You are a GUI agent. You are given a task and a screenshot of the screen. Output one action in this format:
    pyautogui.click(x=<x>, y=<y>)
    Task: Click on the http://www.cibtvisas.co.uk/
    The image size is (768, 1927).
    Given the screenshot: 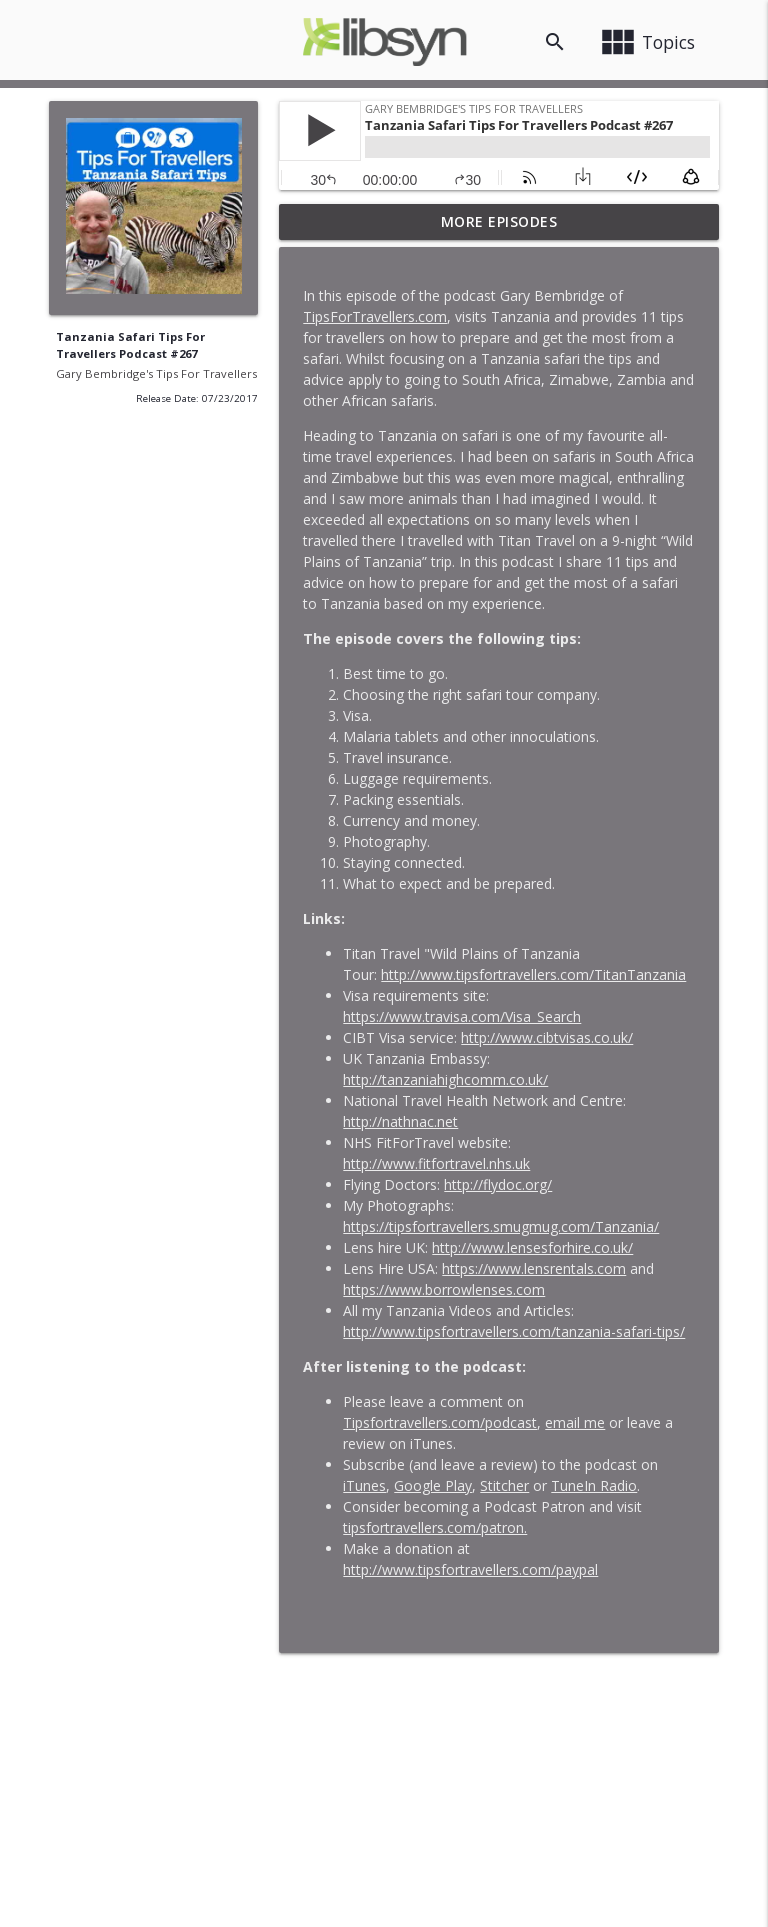 What is the action you would take?
    pyautogui.click(x=547, y=1037)
    